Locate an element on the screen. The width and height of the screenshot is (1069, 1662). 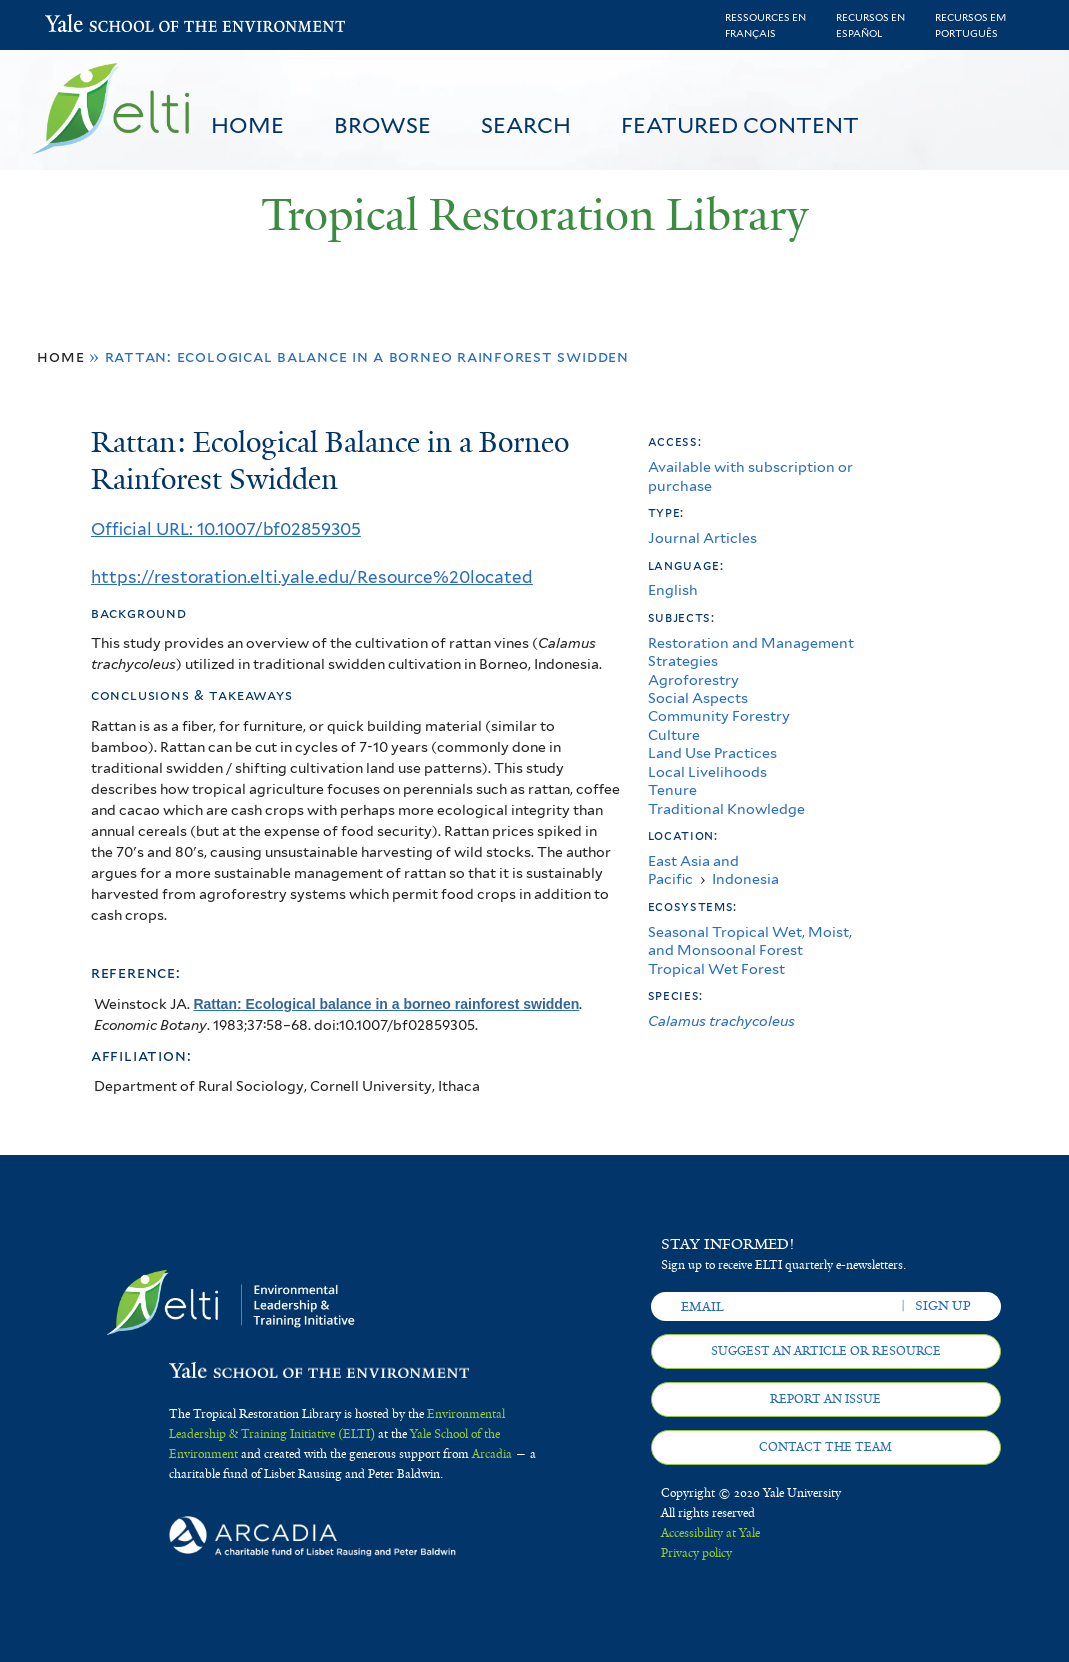
Land Use Practices is located at coordinates (712, 752).